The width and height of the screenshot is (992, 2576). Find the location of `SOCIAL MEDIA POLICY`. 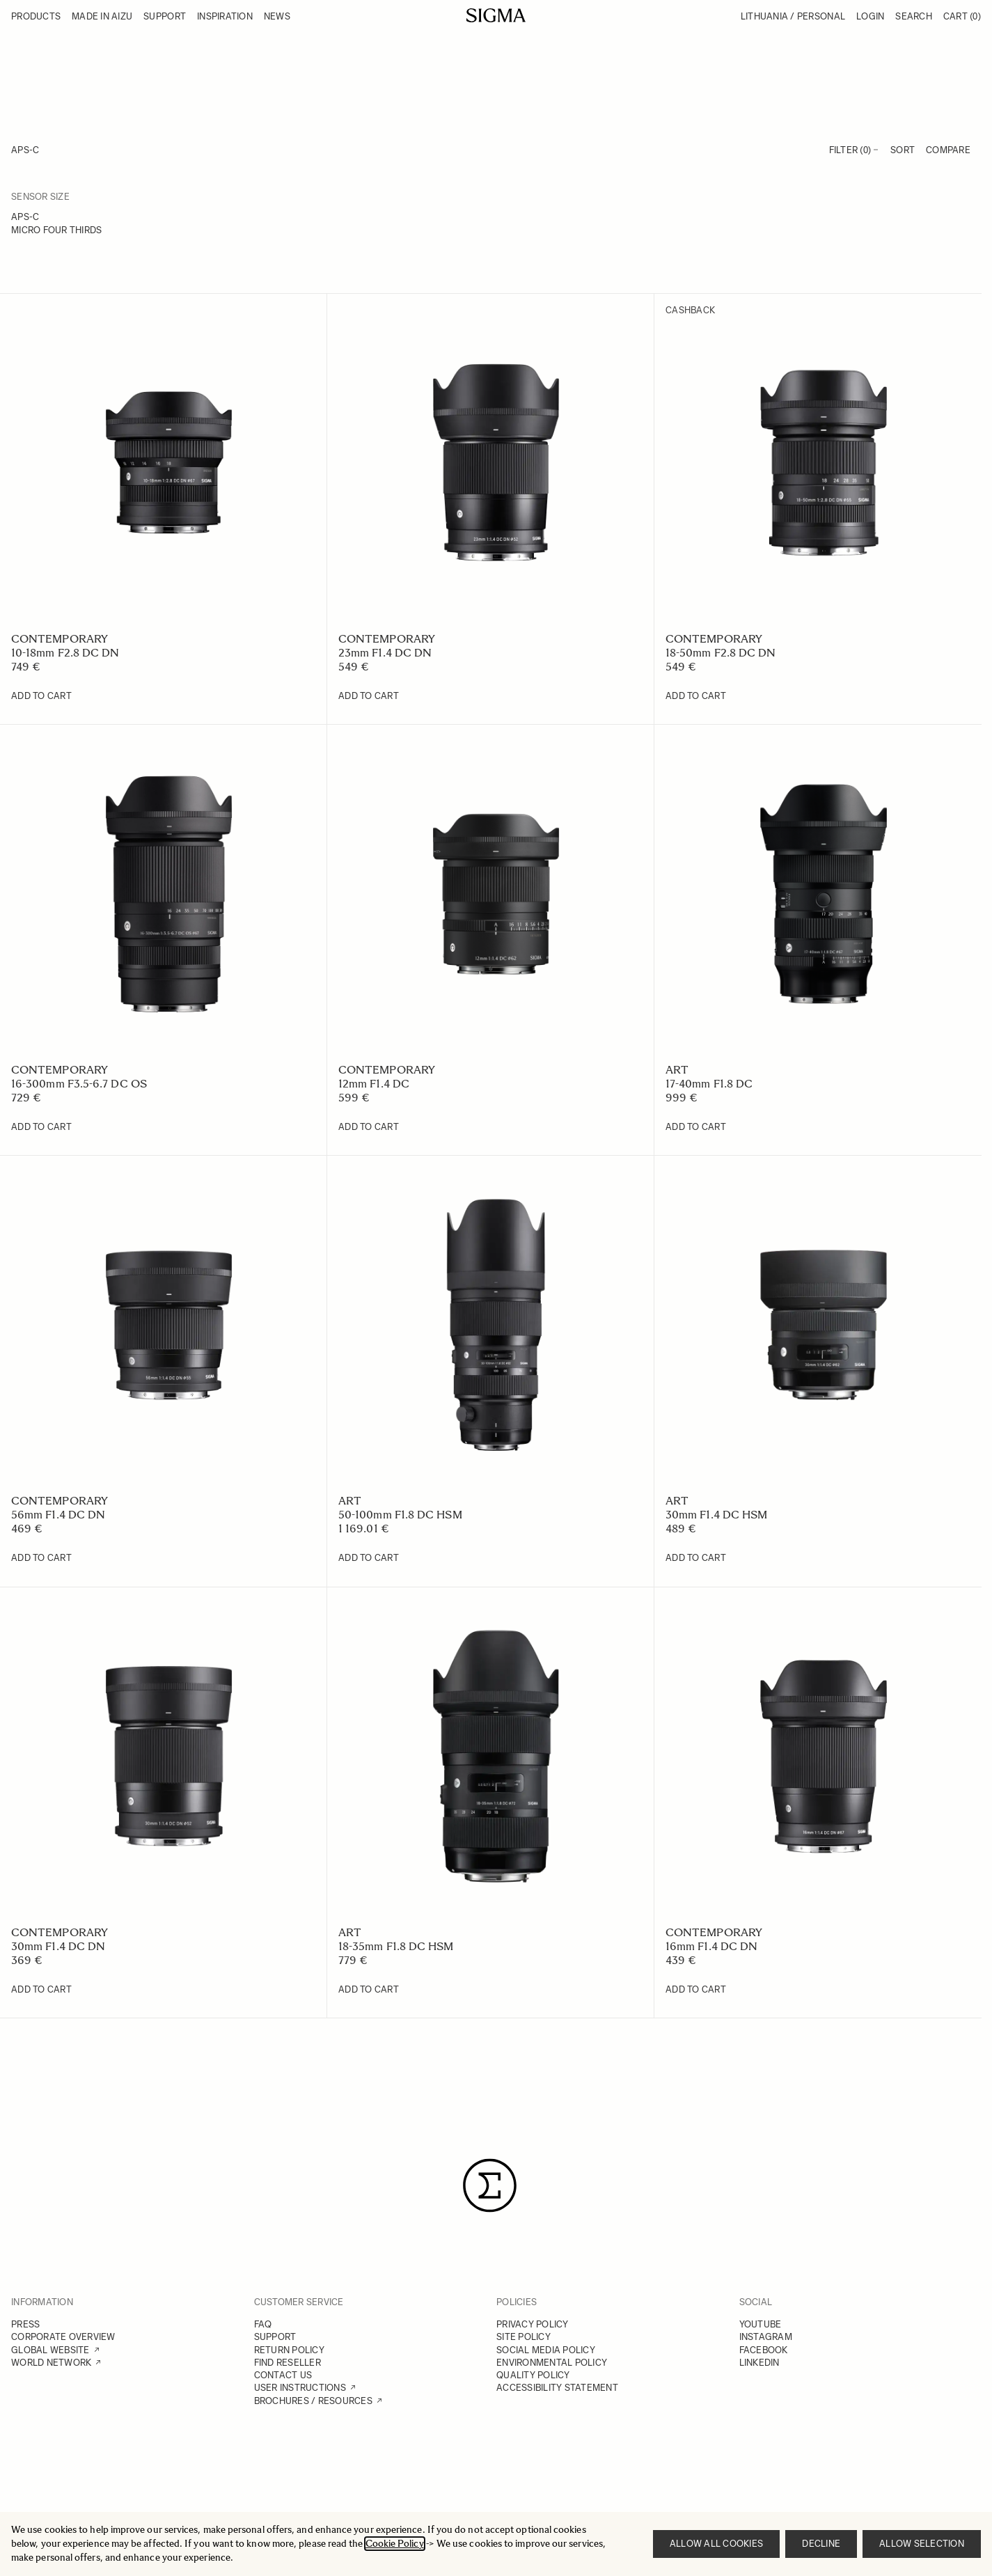

SOCIAL MEDIA POLICY is located at coordinates (545, 2350).